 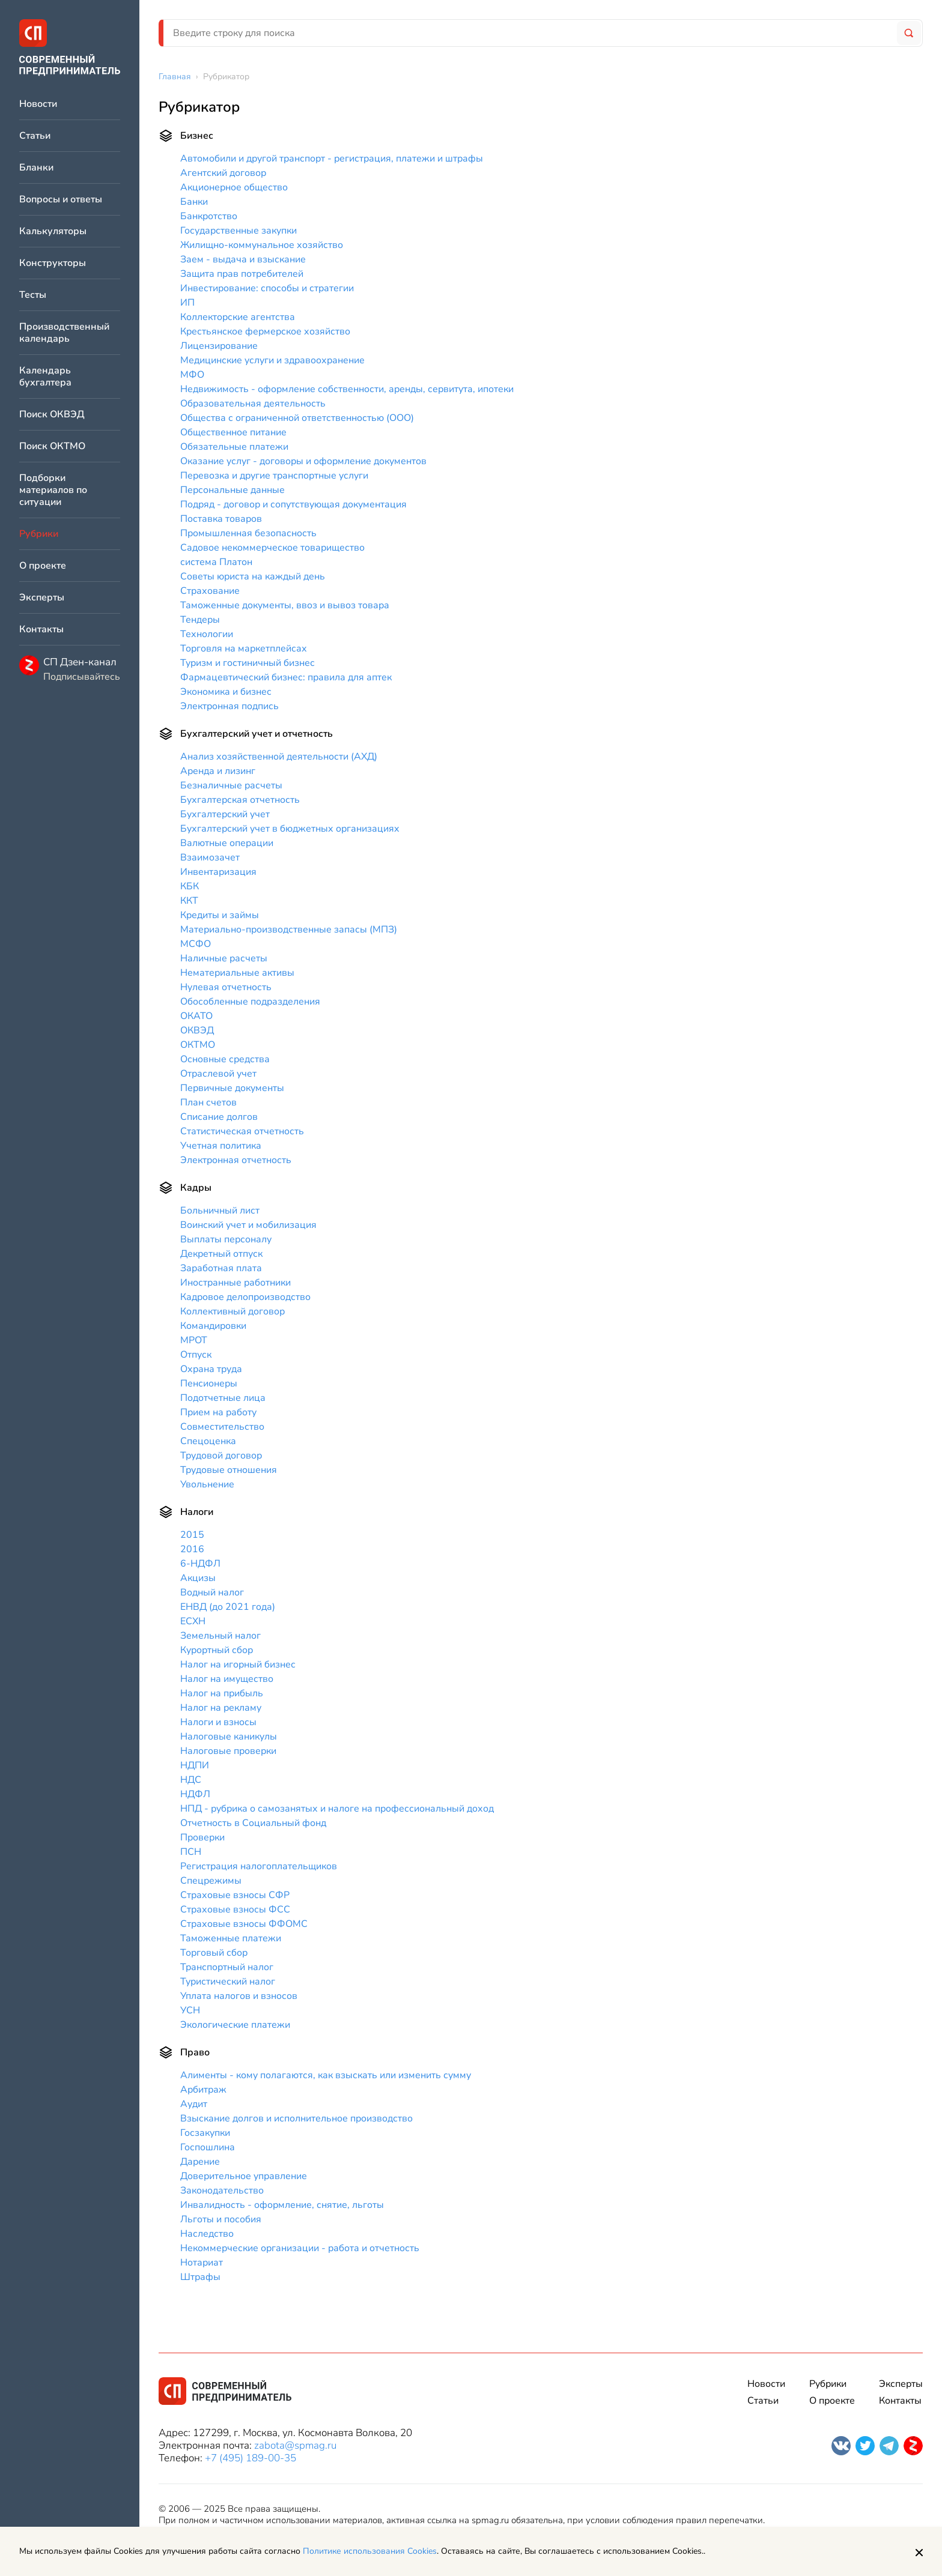 What do you see at coordinates (370, 2551) in the screenshot?
I see `Политике использования Cookies` at bounding box center [370, 2551].